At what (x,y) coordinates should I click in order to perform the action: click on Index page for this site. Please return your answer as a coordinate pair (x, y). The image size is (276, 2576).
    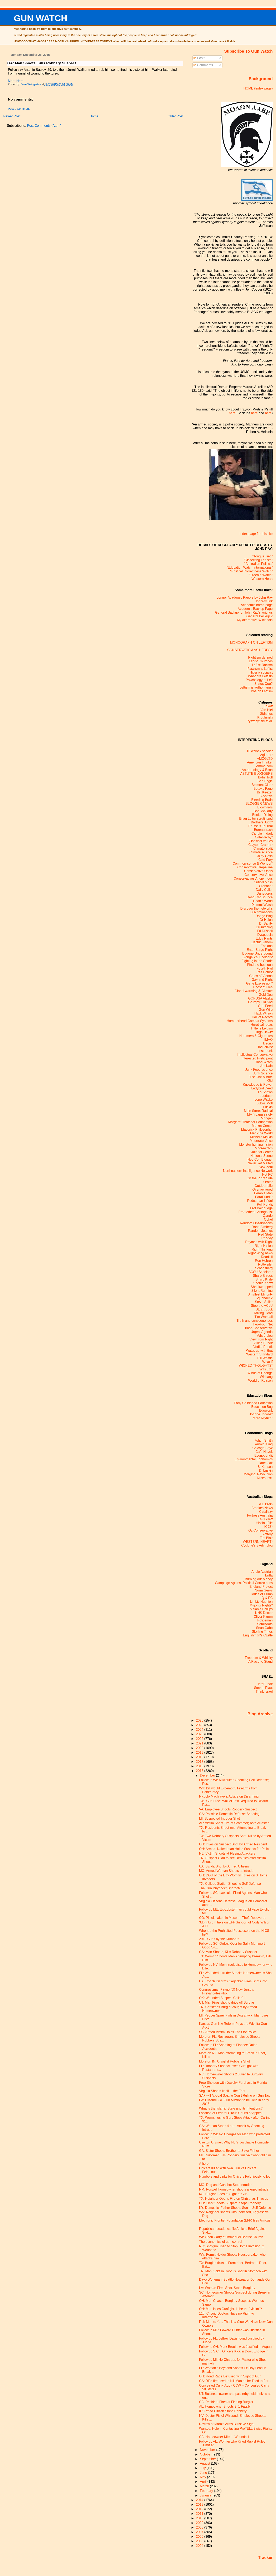
    Looking at the image, I should click on (256, 534).